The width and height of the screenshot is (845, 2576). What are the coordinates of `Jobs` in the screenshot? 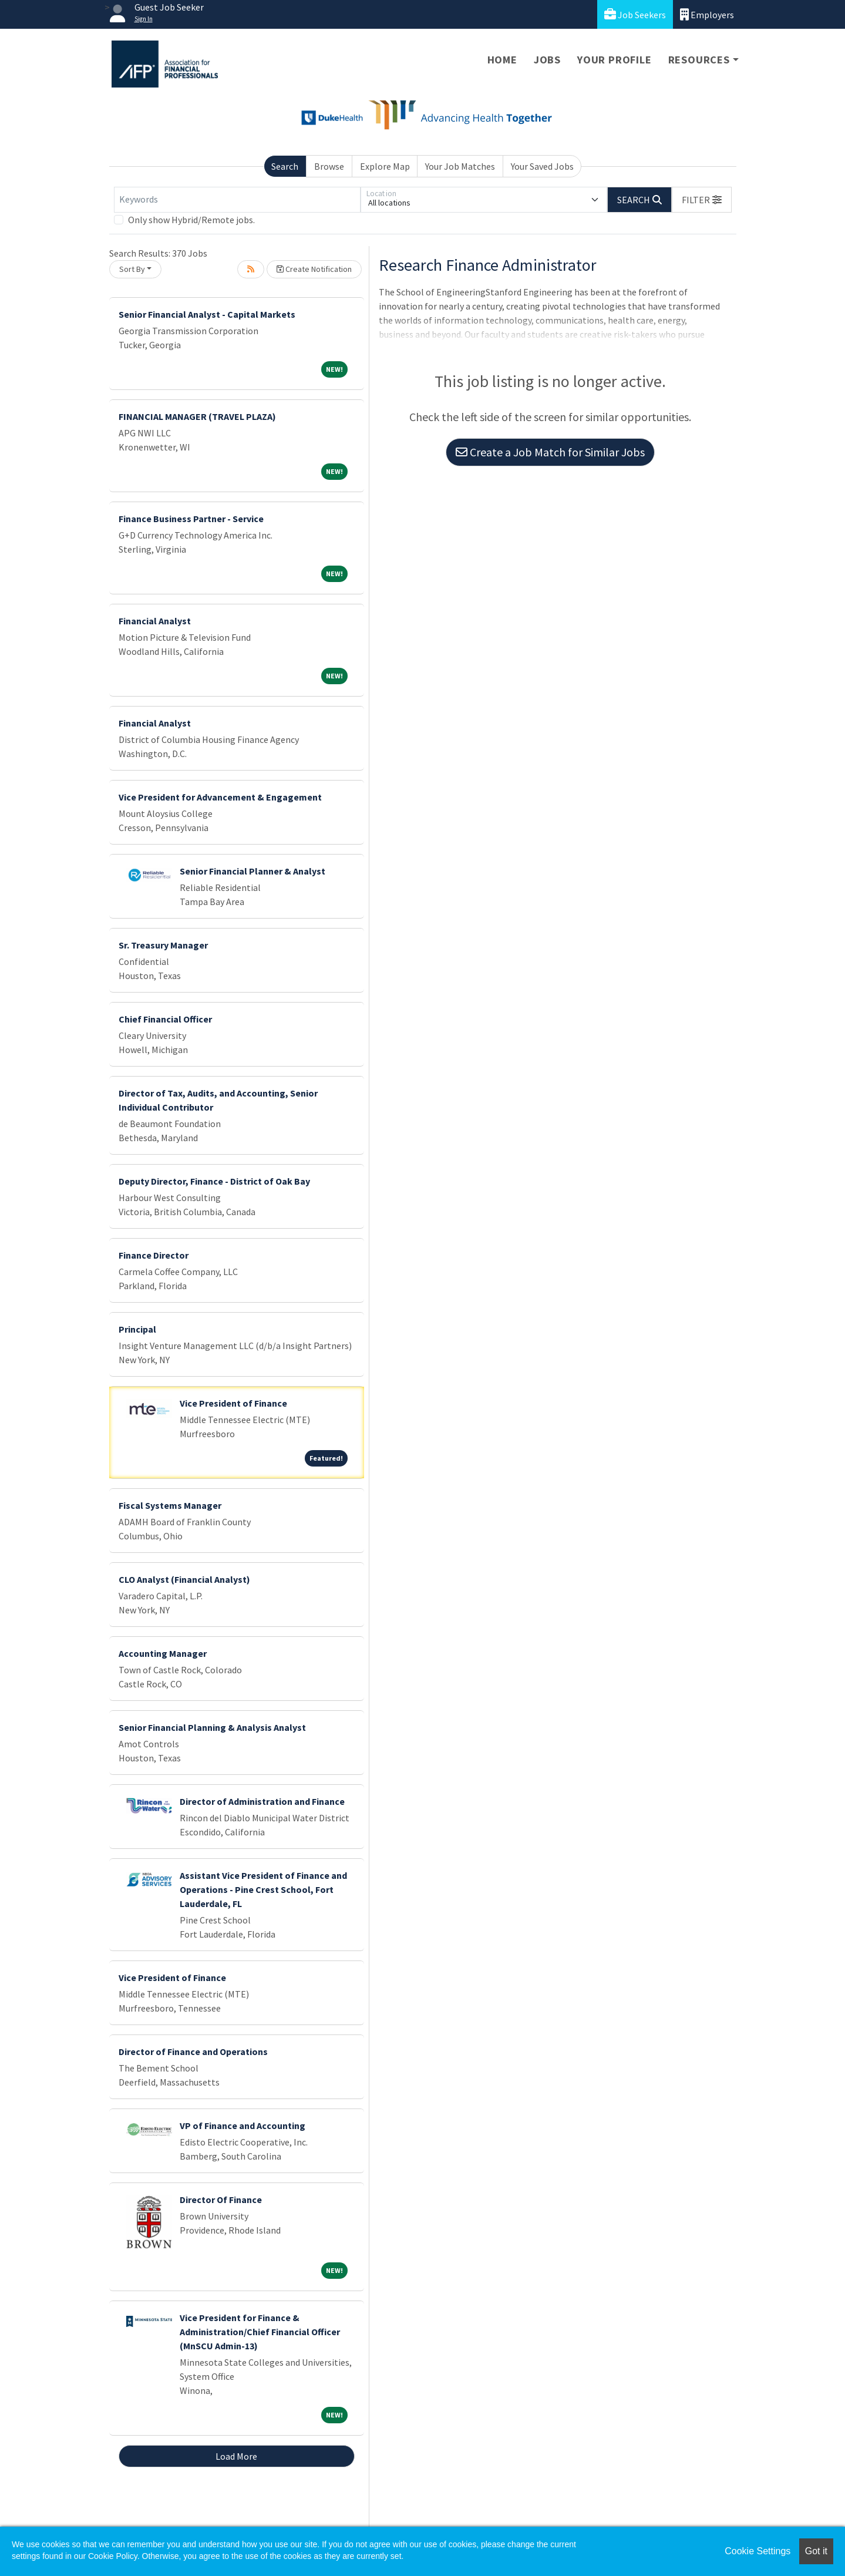 It's located at (547, 59).